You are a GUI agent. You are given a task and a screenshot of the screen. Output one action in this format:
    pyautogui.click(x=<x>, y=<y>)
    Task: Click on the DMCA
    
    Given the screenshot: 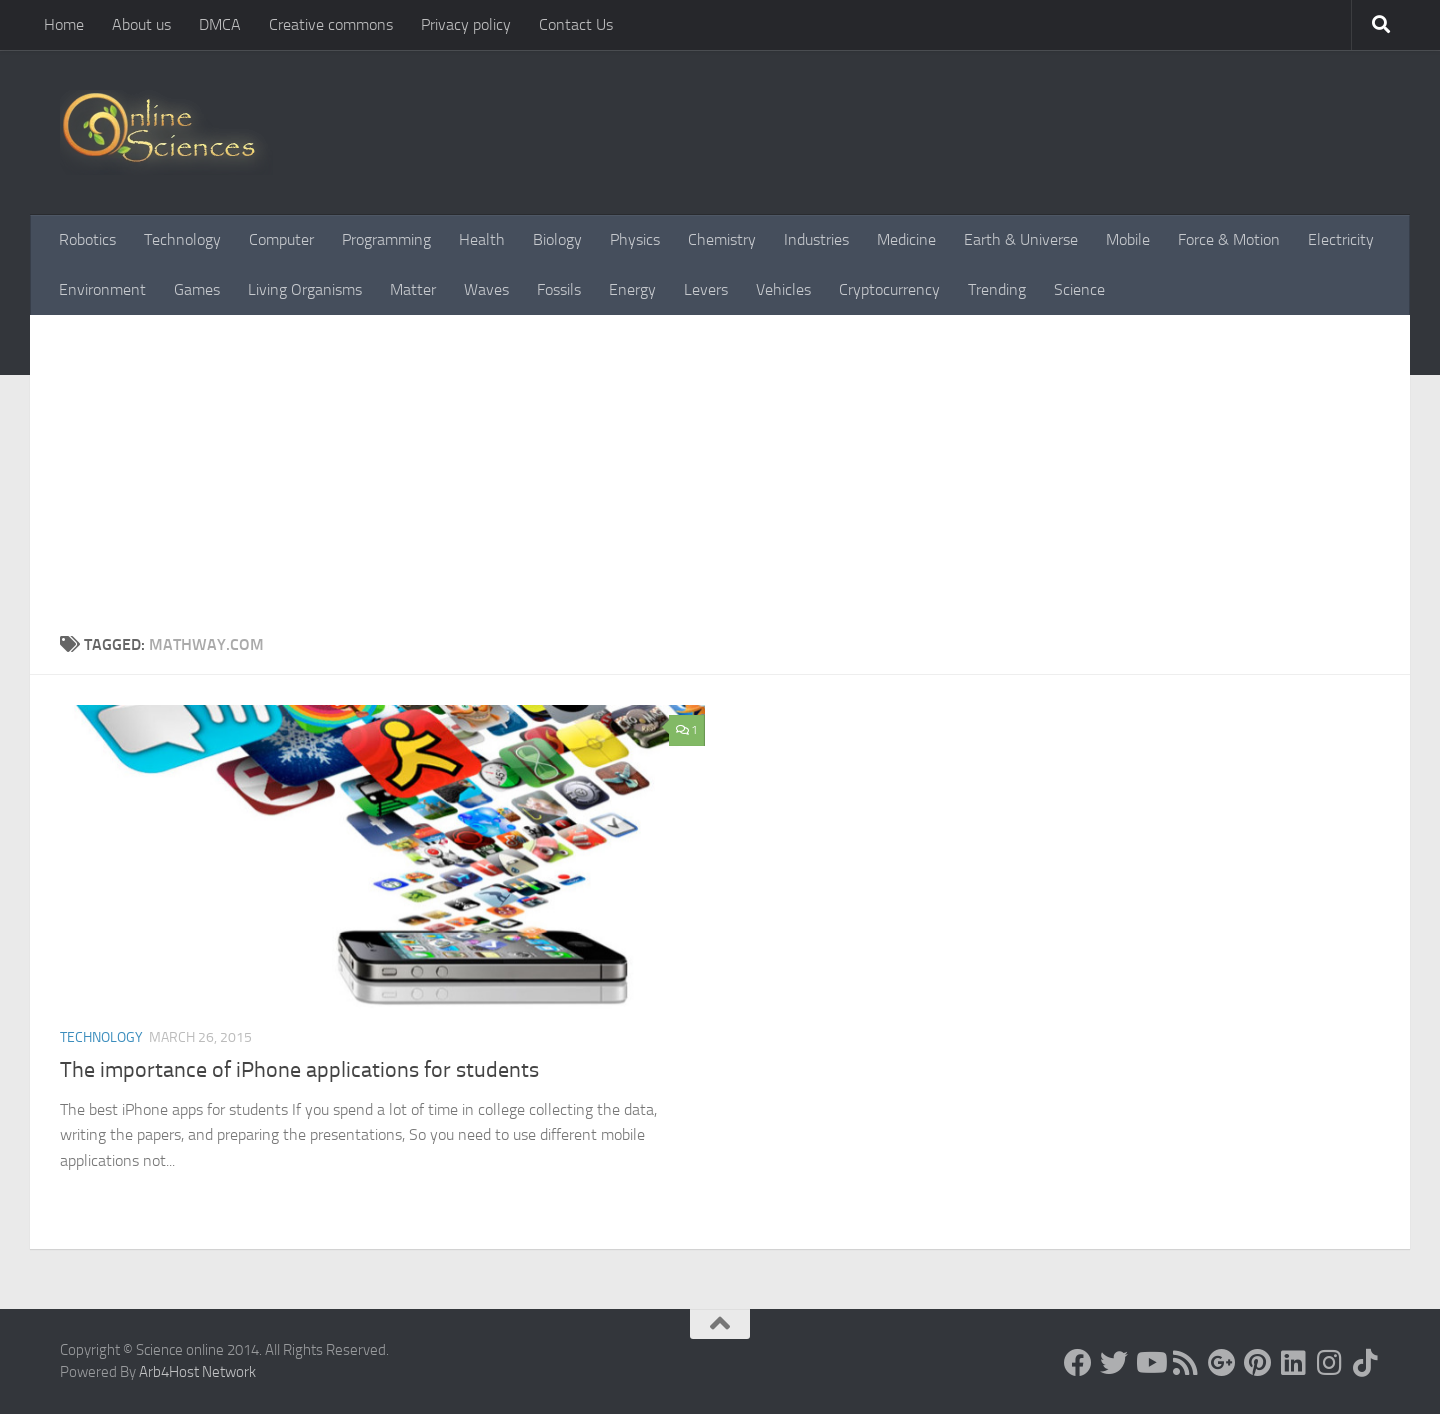 What is the action you would take?
    pyautogui.click(x=220, y=24)
    